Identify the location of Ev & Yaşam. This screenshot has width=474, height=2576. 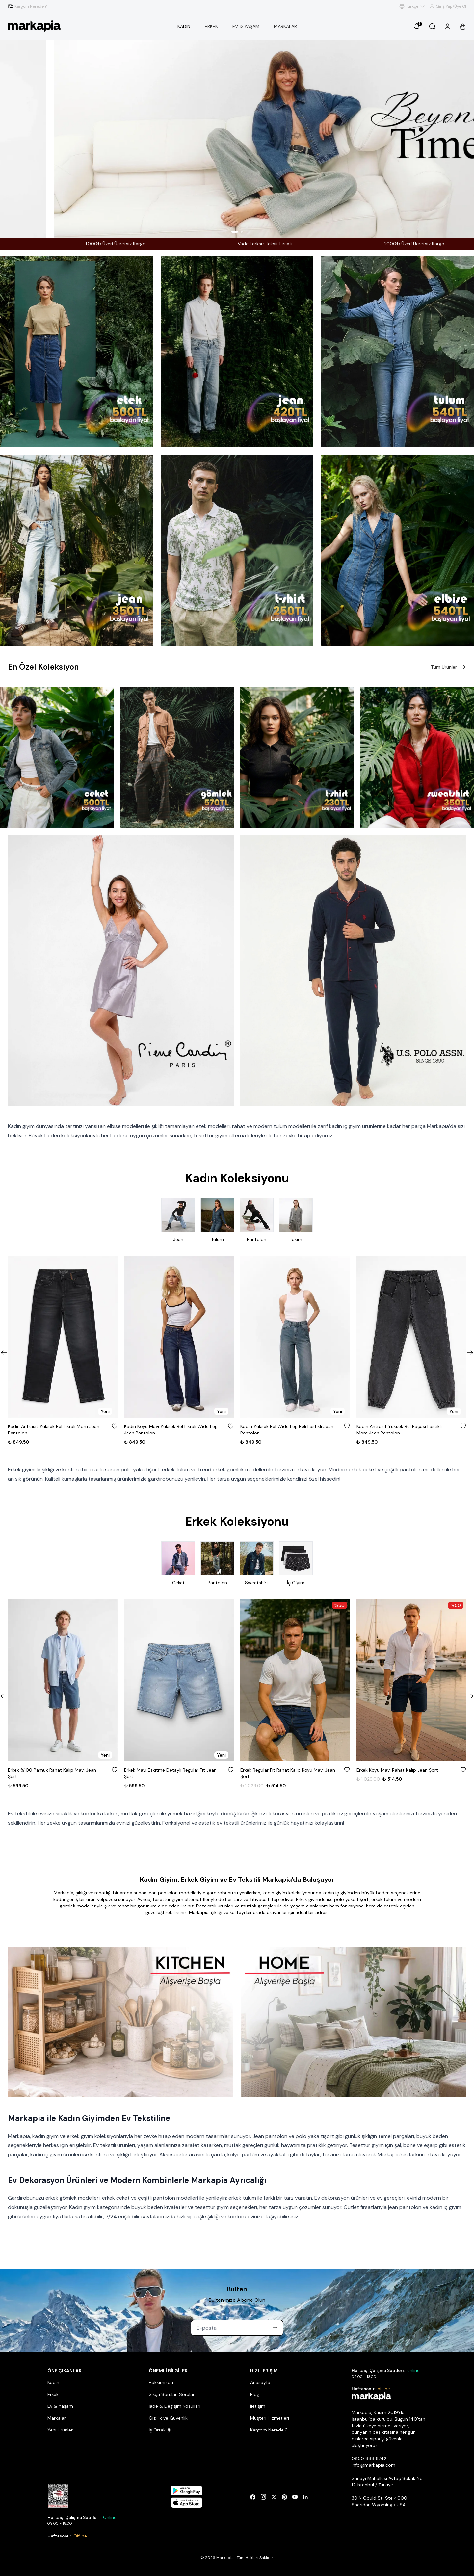
(60, 2406).